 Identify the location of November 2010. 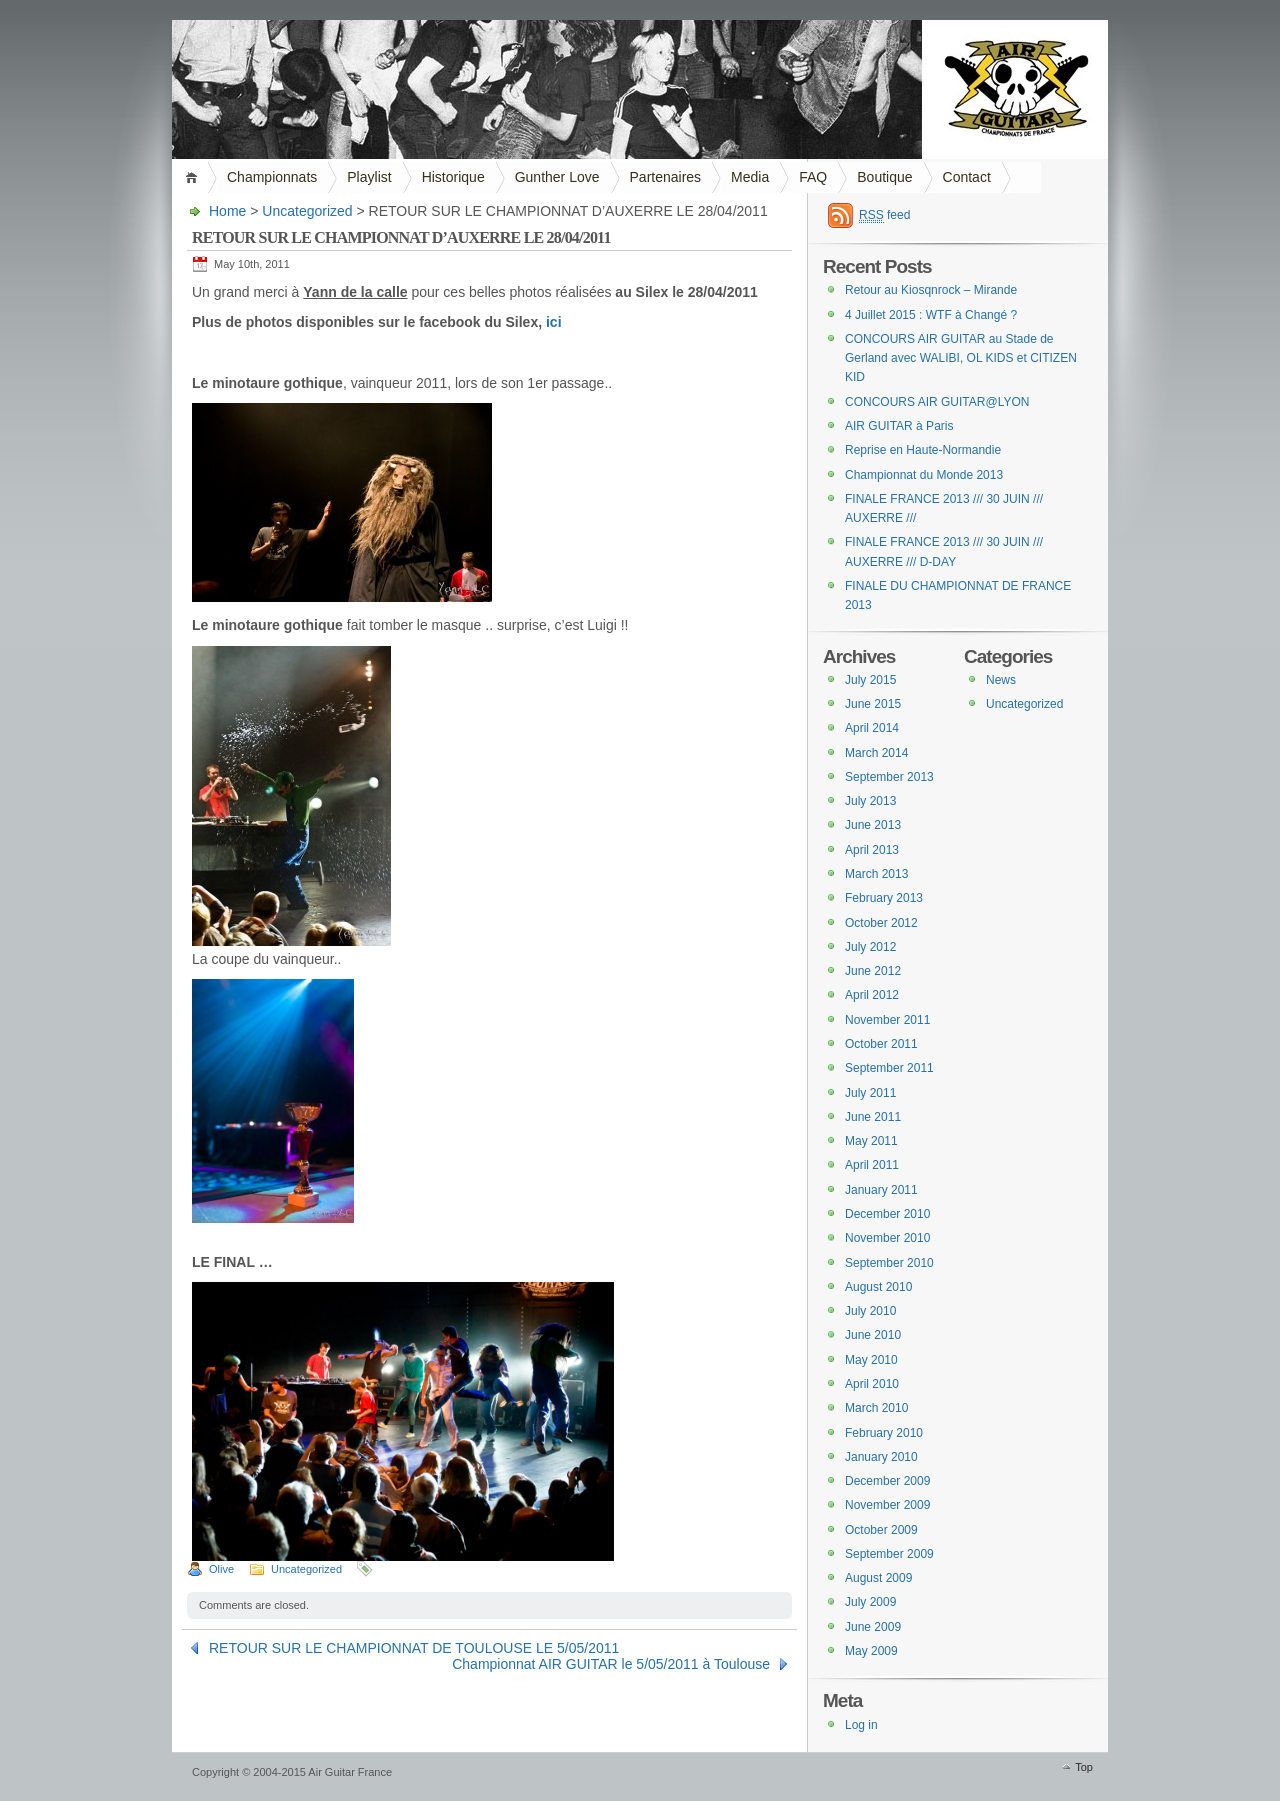
(887, 1238).